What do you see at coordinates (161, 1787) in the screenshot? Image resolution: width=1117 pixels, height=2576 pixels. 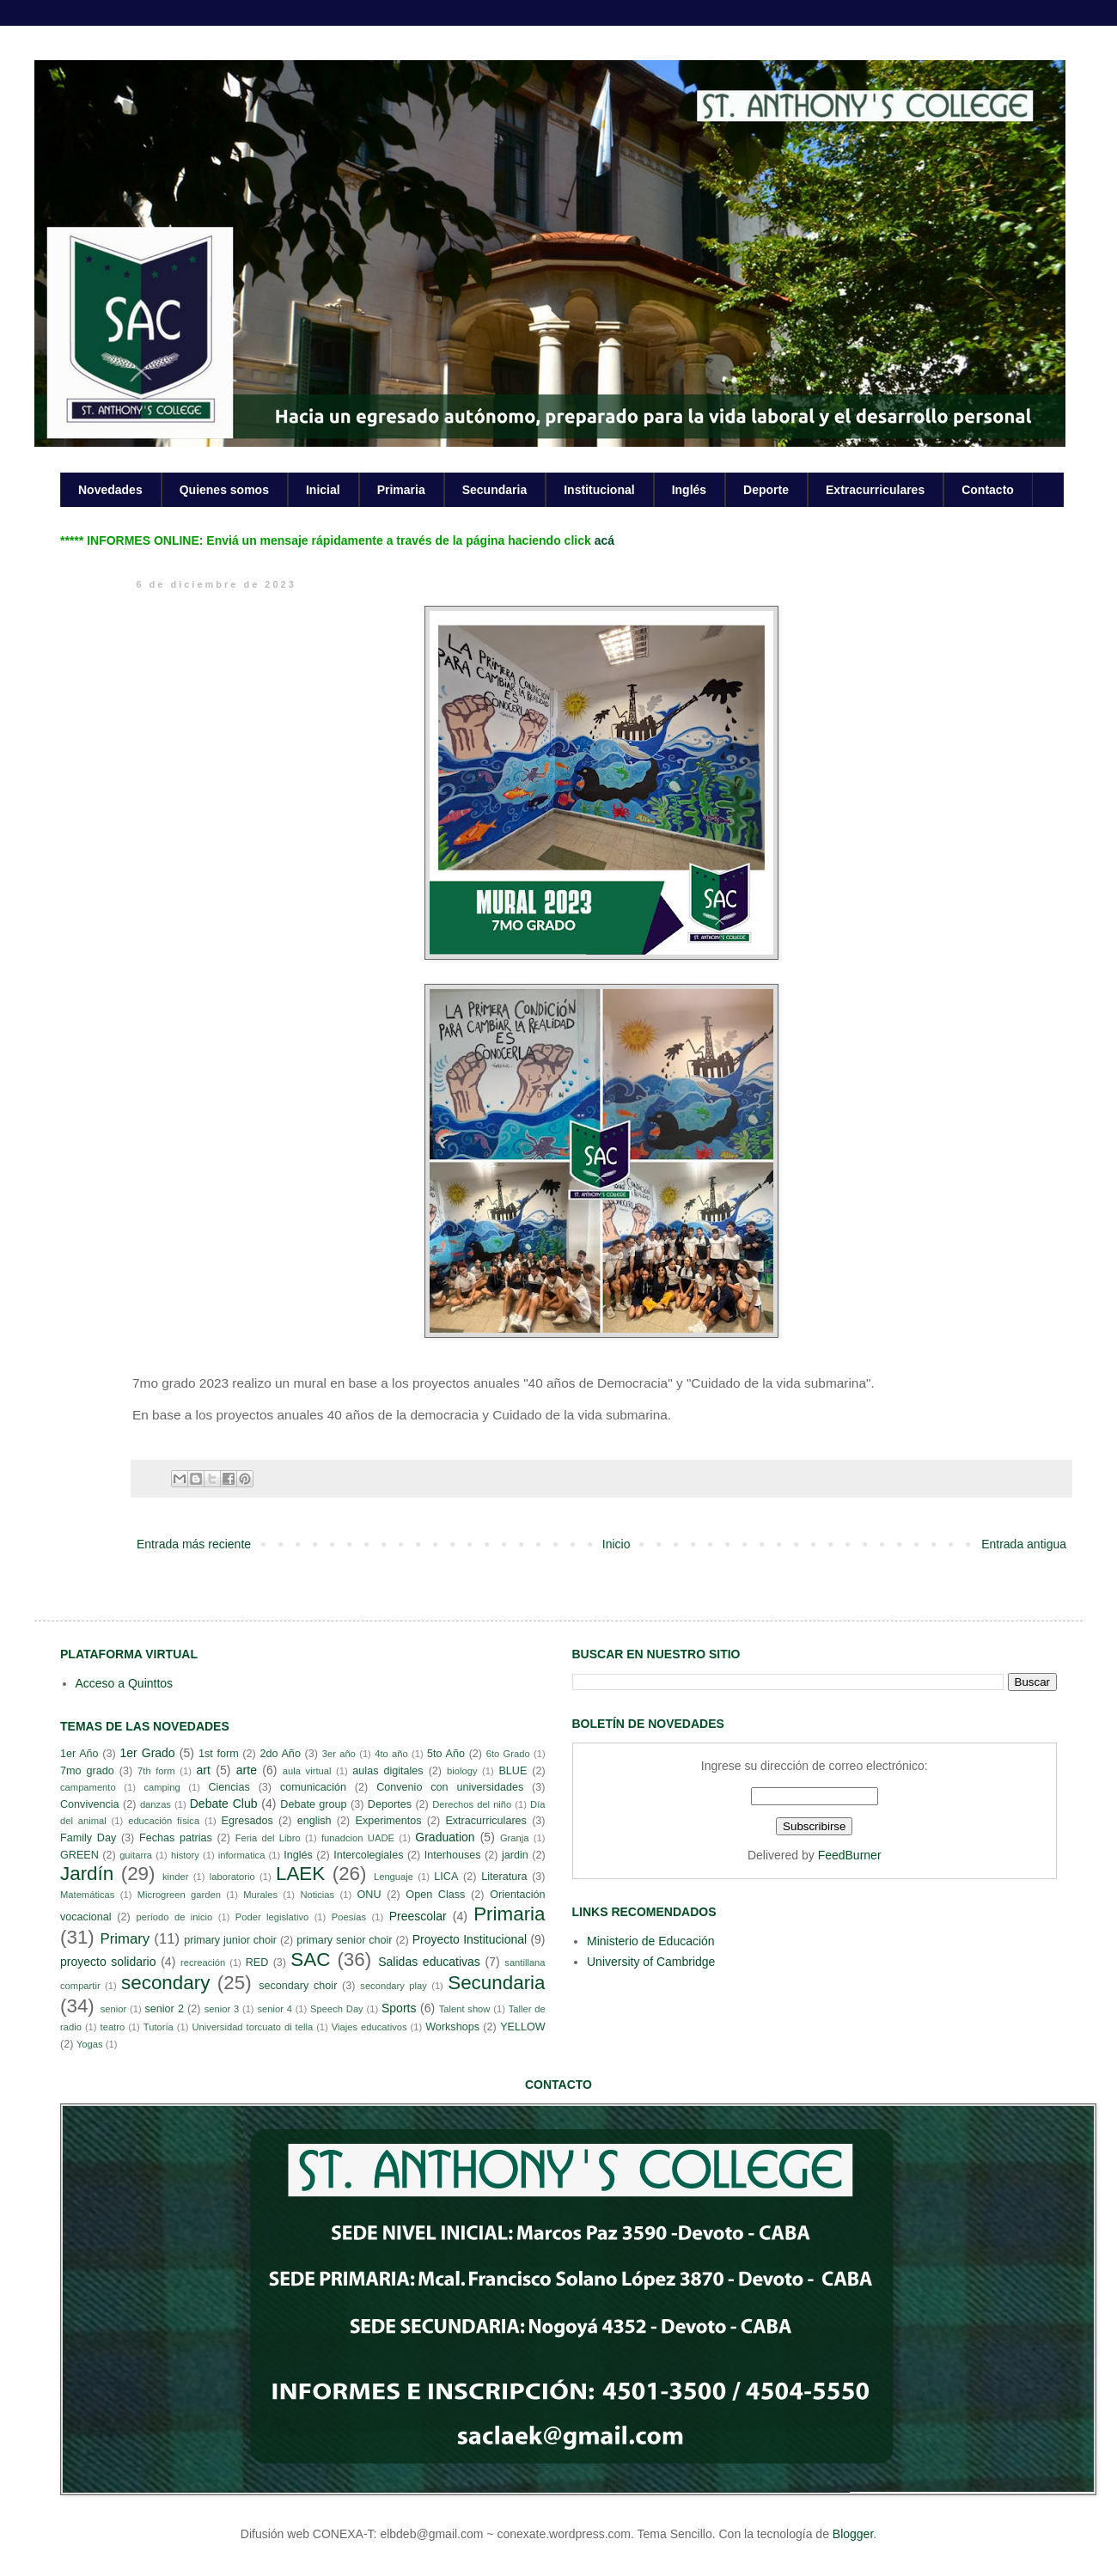 I see `camping` at bounding box center [161, 1787].